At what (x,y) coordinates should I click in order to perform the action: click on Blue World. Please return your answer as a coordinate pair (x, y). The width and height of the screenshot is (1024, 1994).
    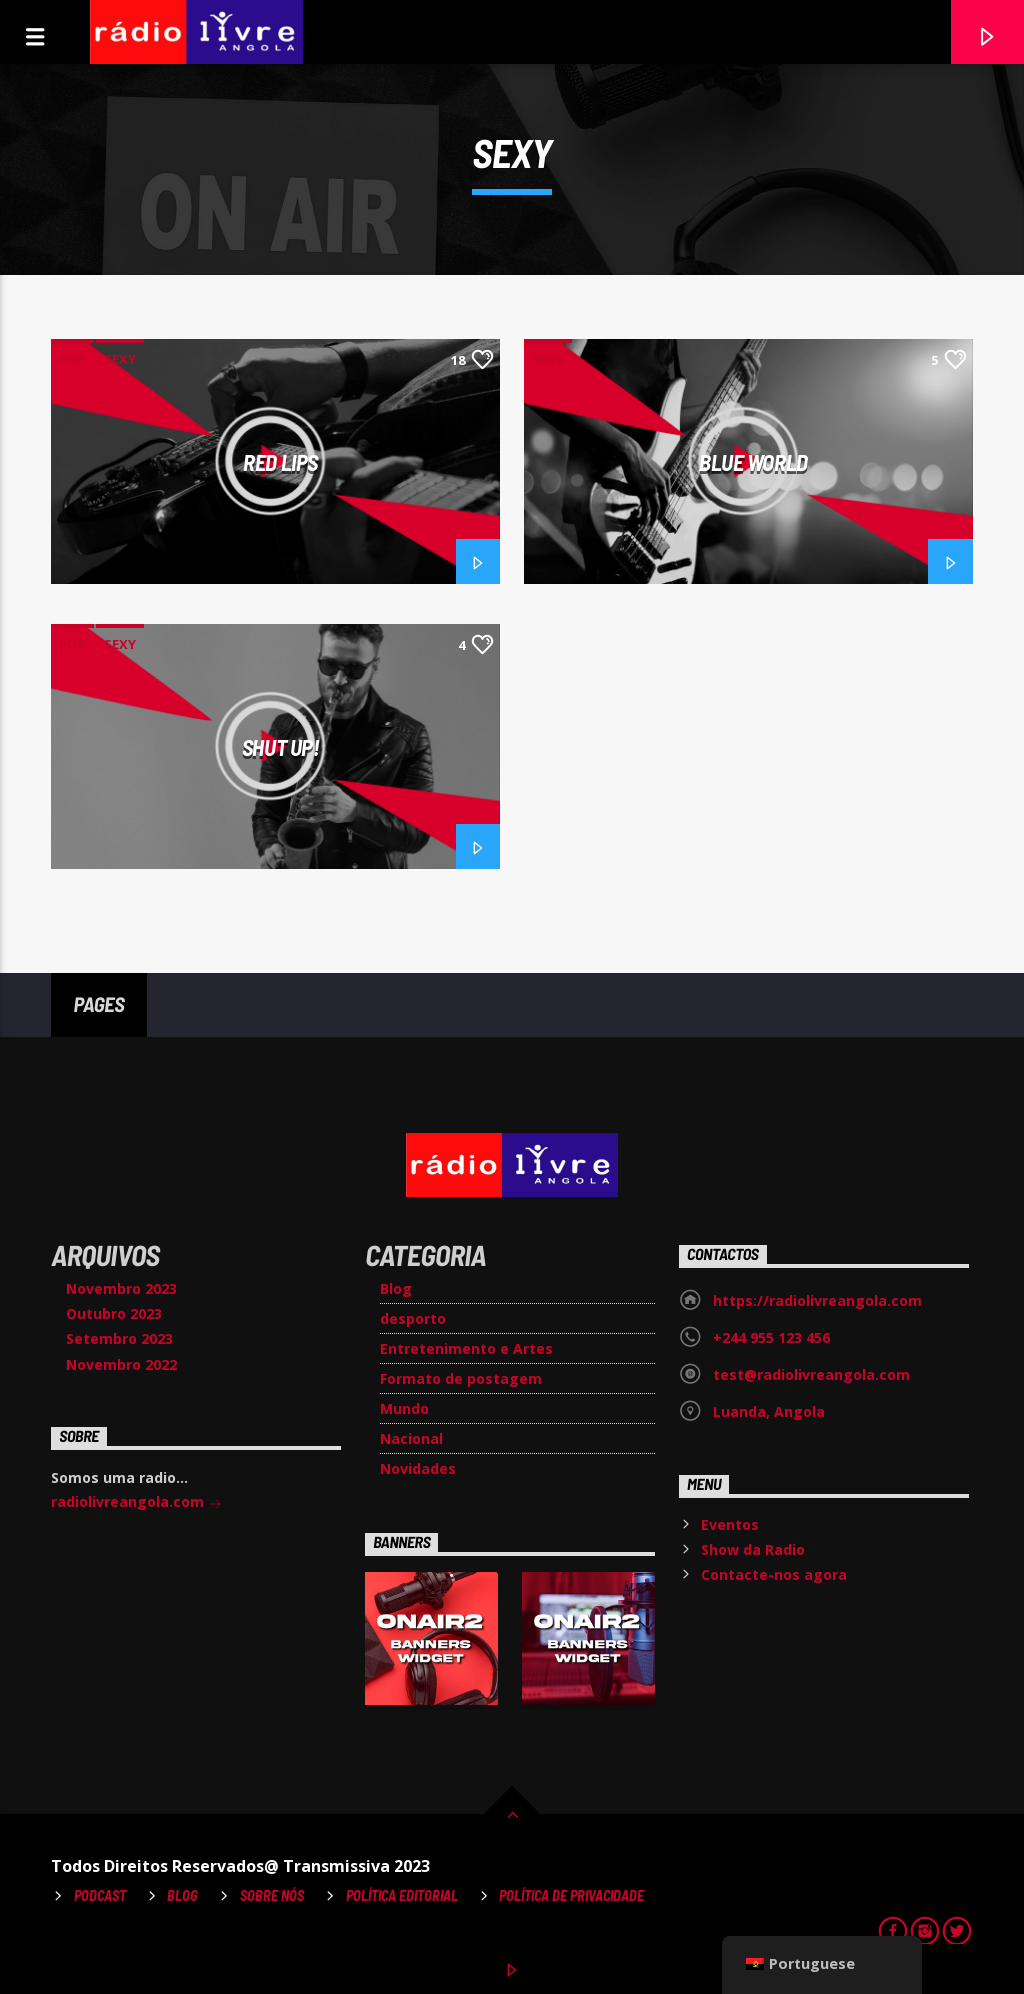
    Looking at the image, I should click on (753, 462).